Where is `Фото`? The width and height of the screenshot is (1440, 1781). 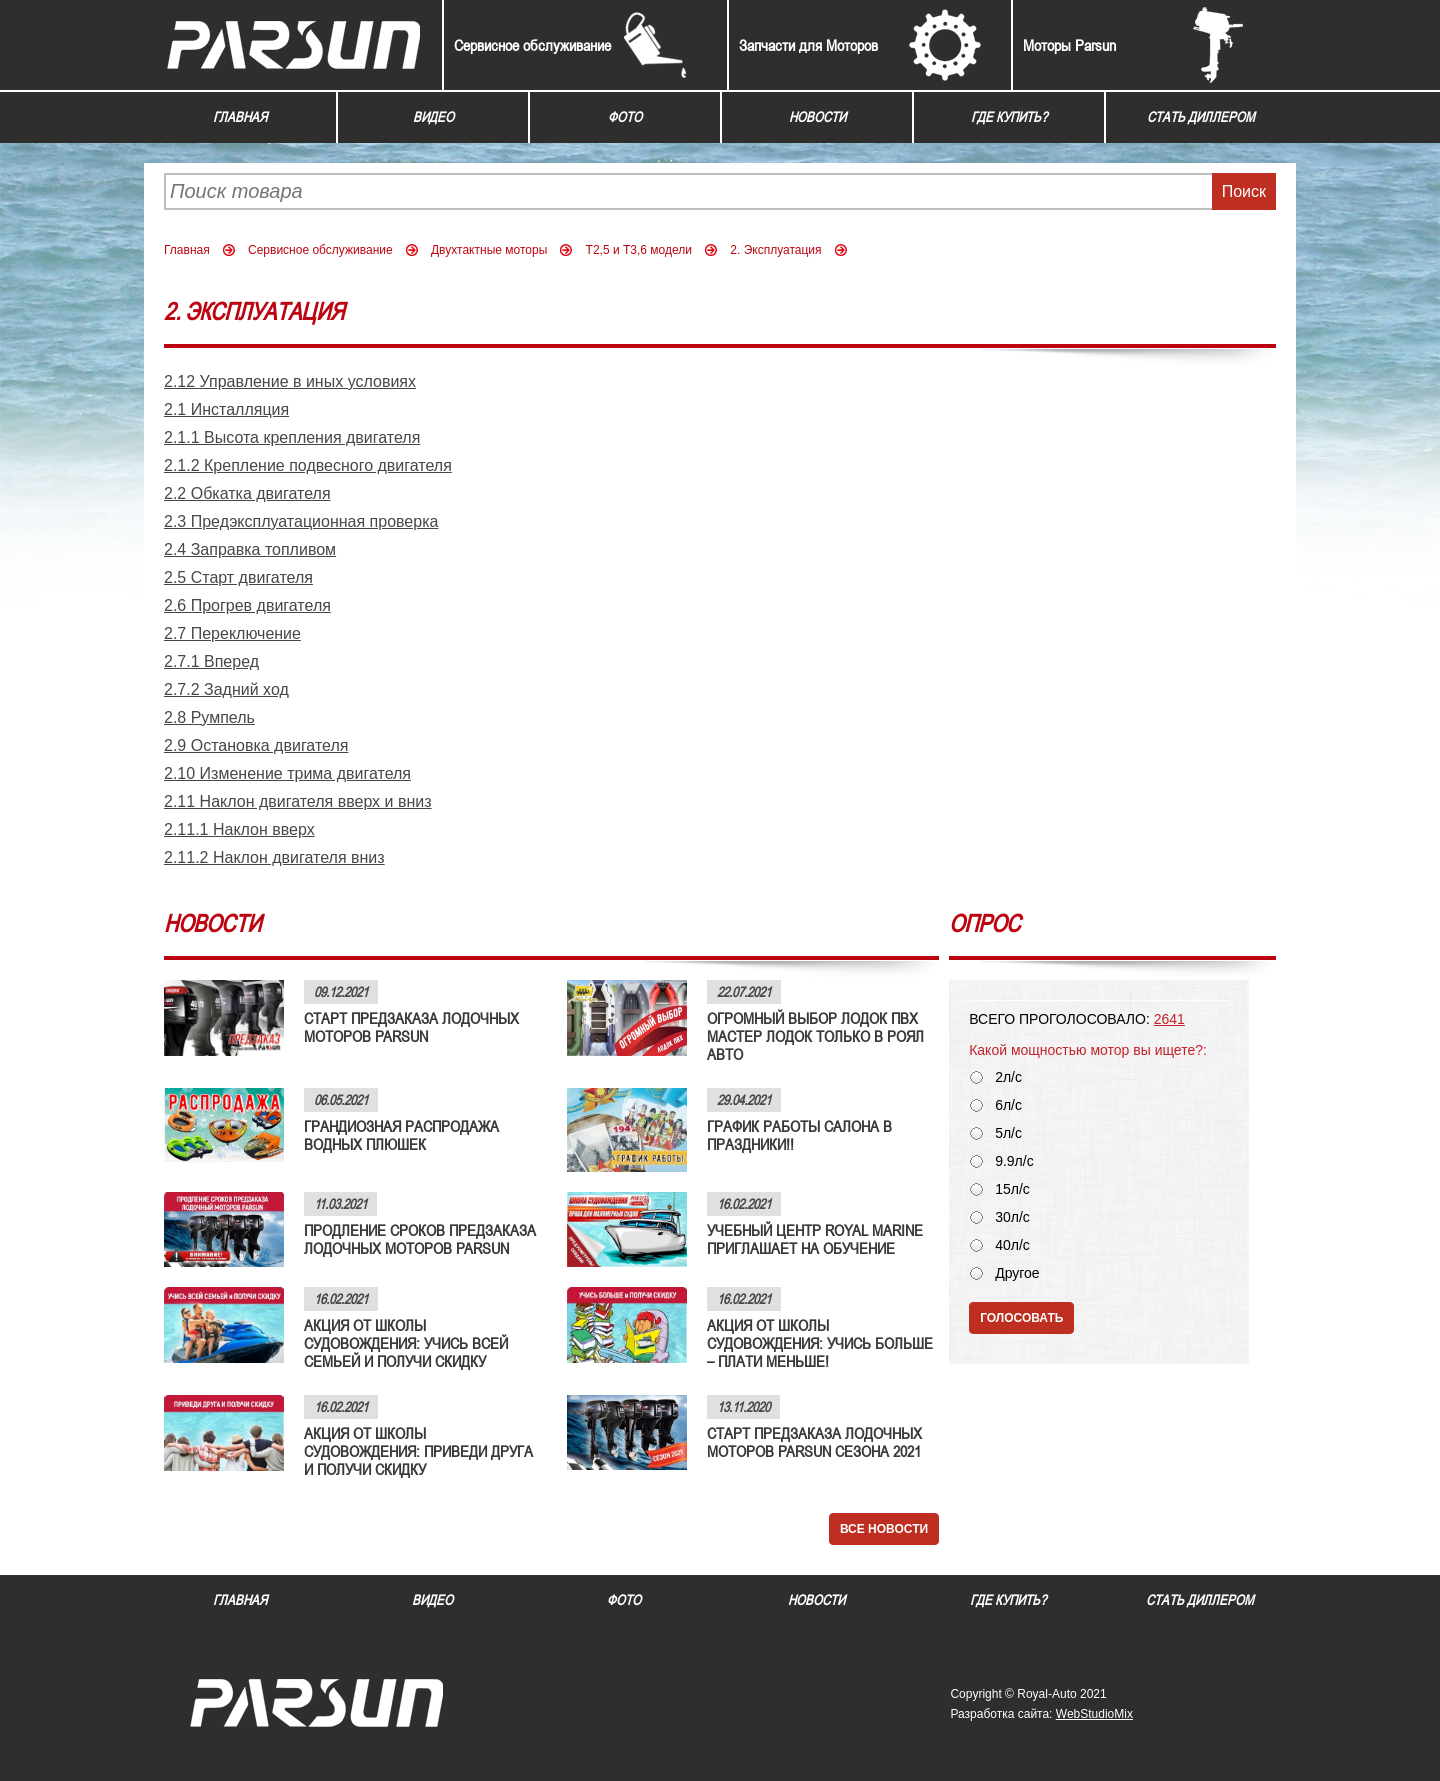 Фото is located at coordinates (625, 117).